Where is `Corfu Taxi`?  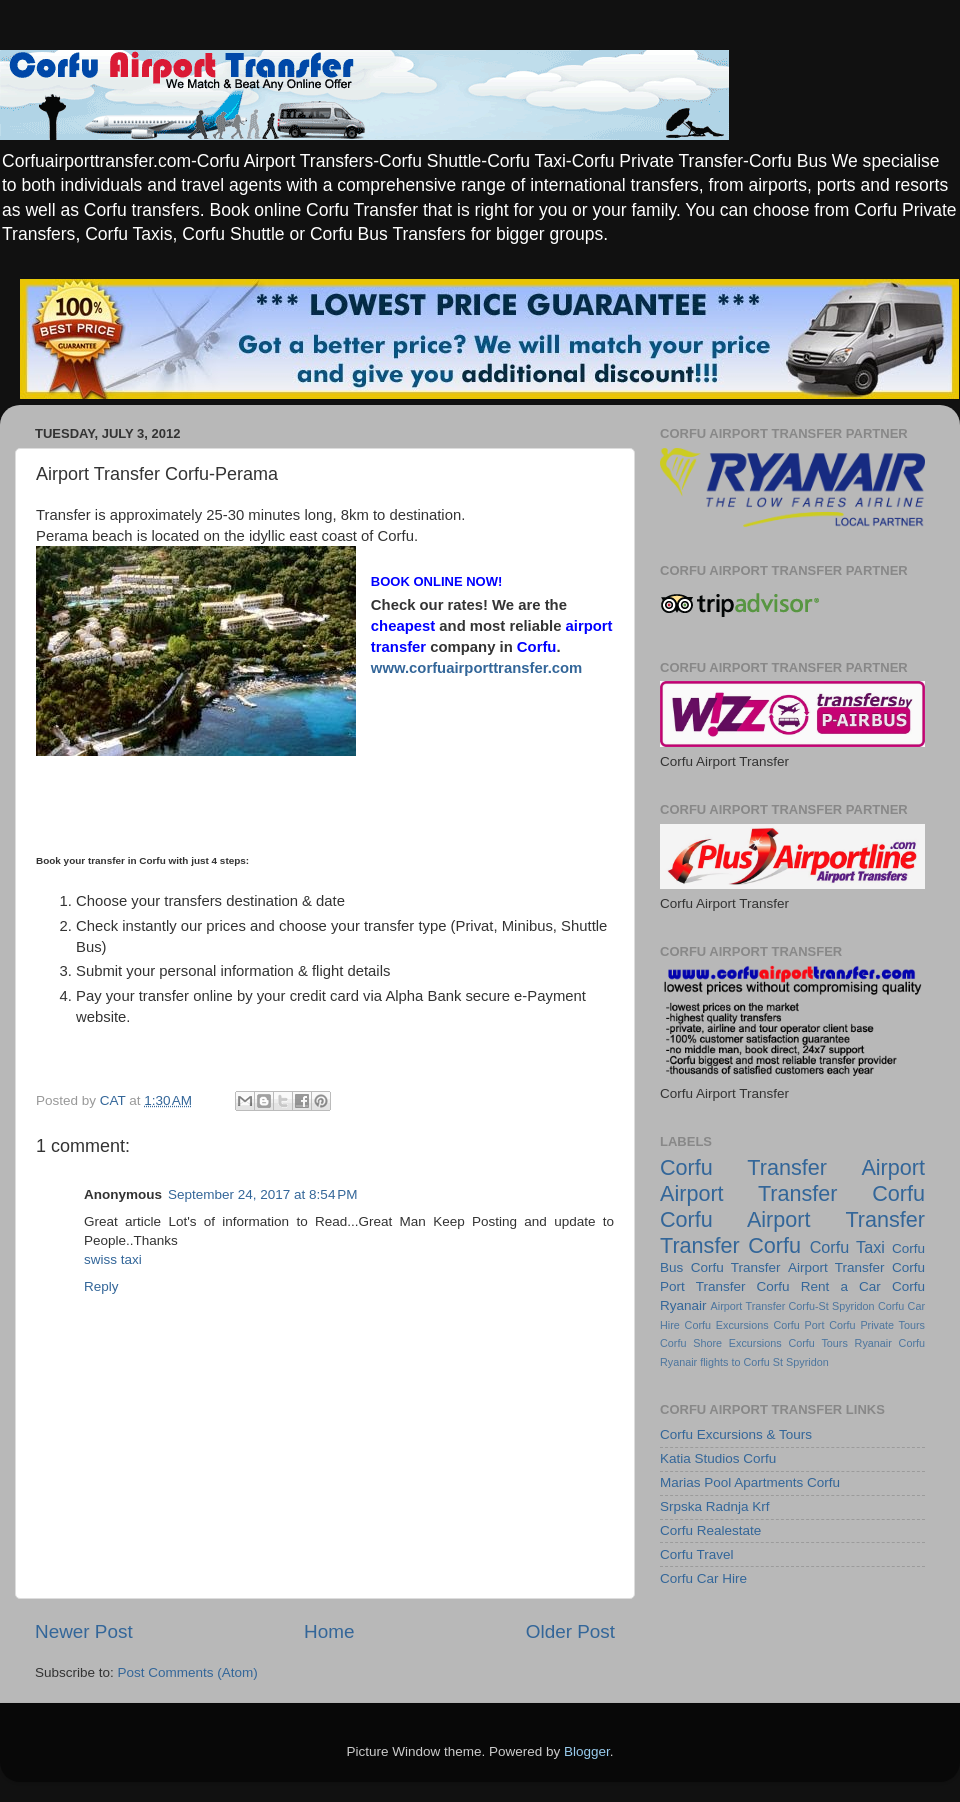
Corfu Taxi is located at coordinates (847, 1247).